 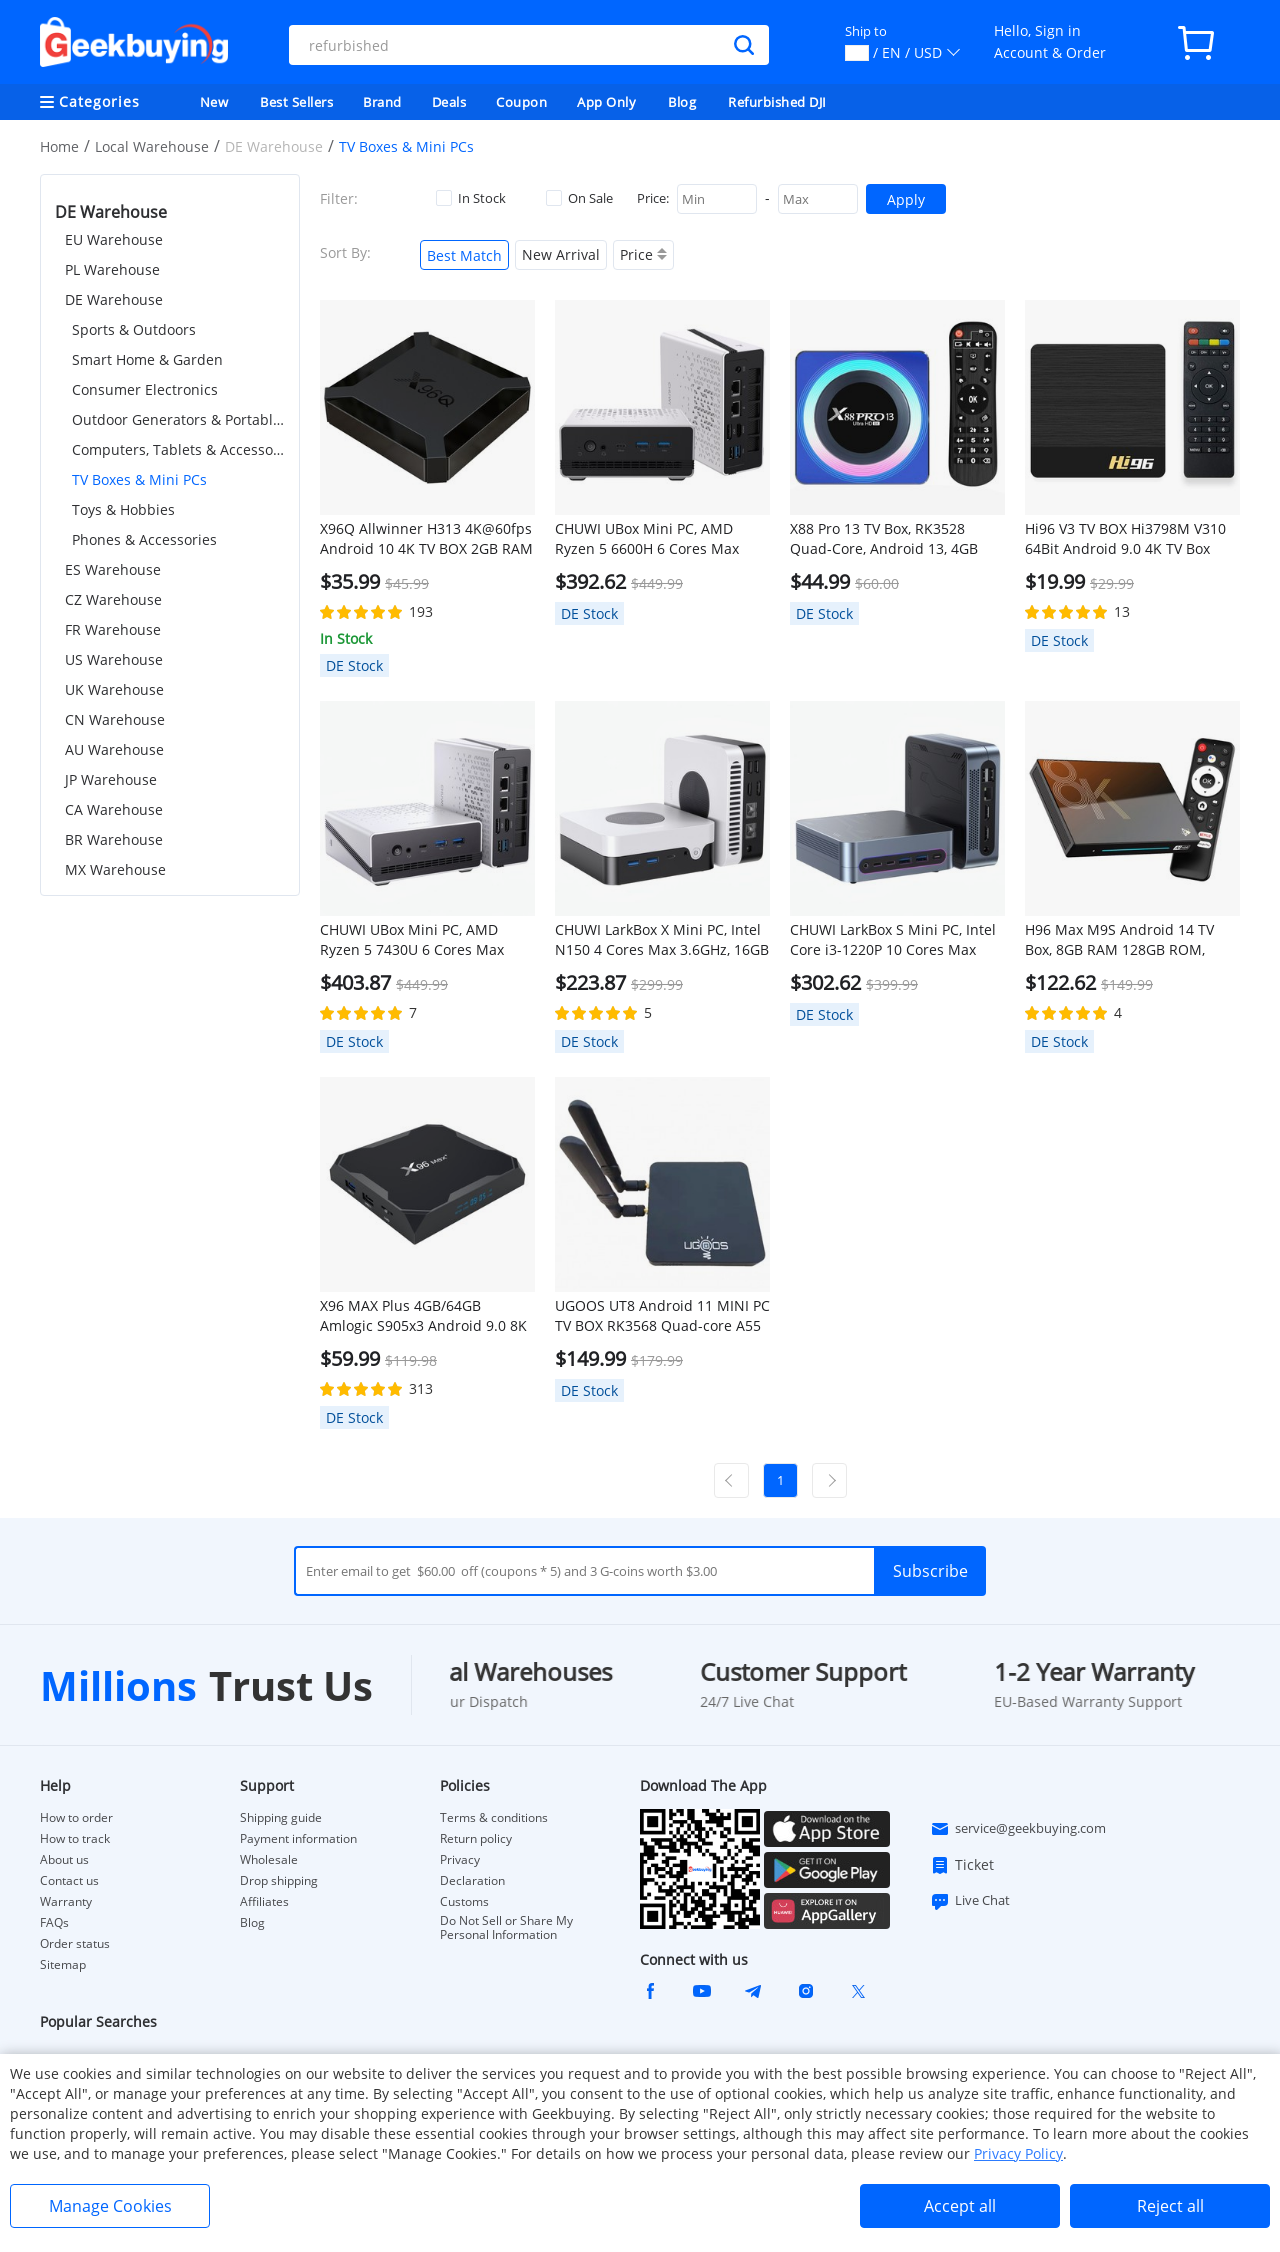 I want to click on FAQs, so click(x=54, y=1923).